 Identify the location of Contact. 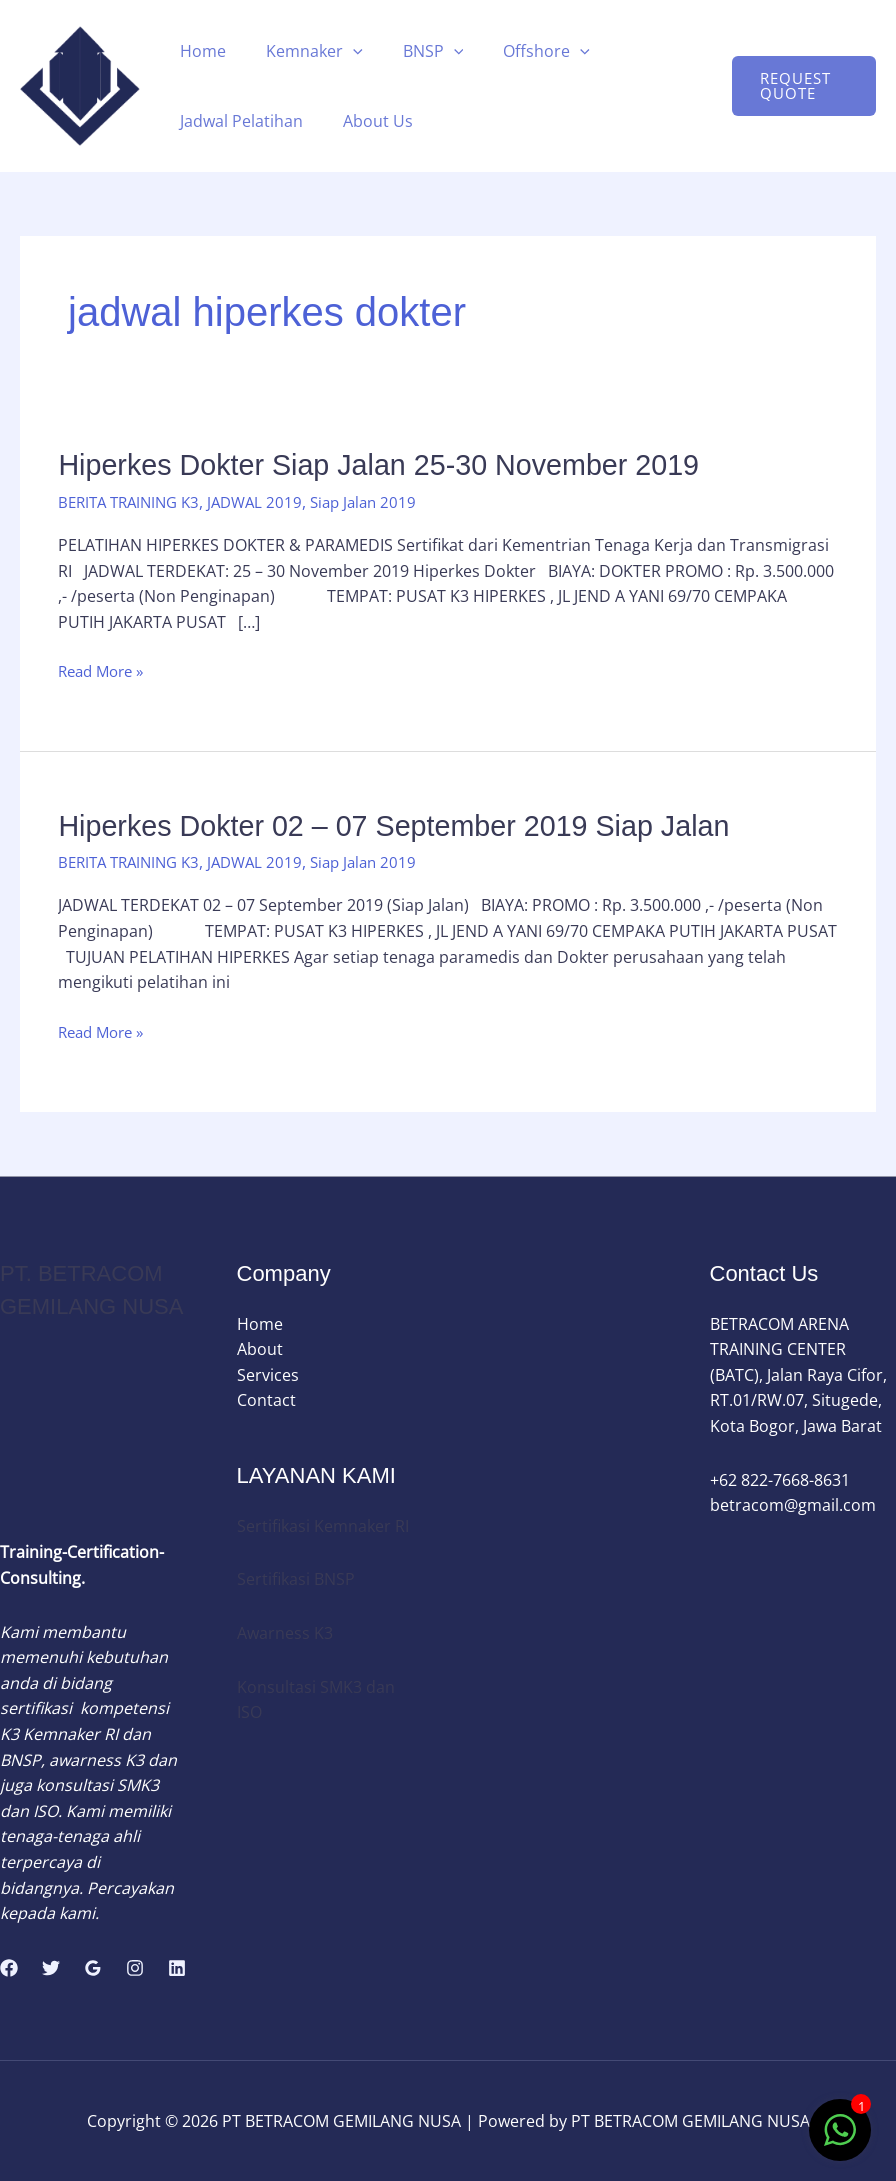
(266, 1400).